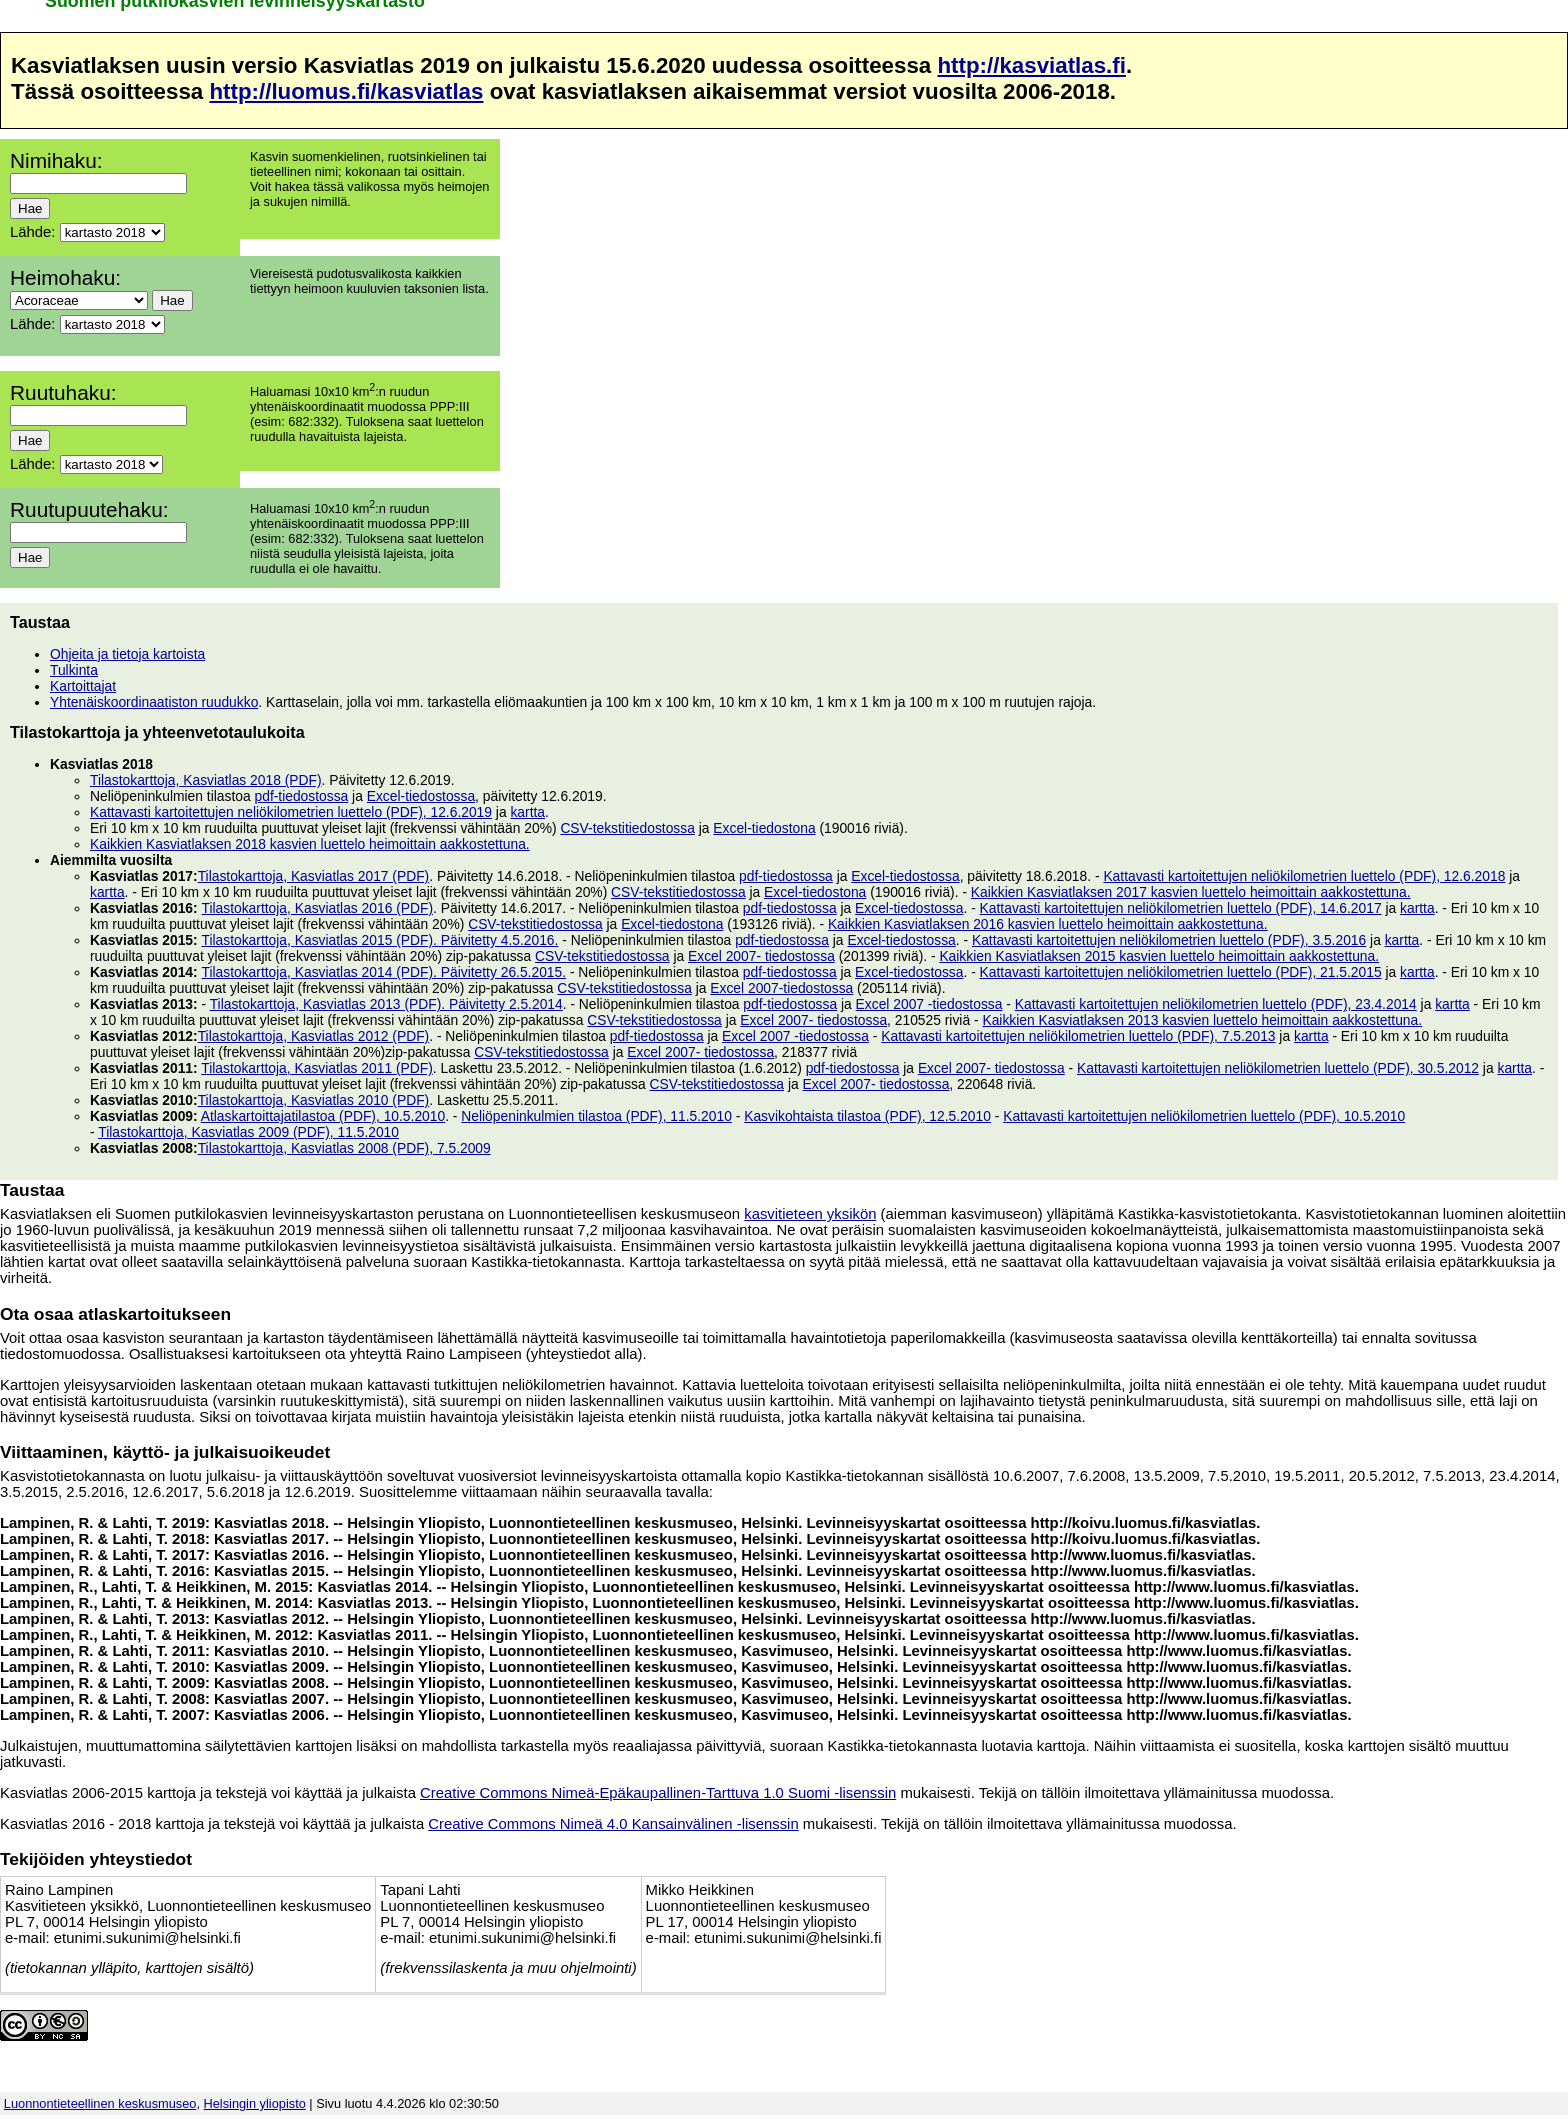 The image size is (1568, 2128). What do you see at coordinates (127, 654) in the screenshot?
I see `Ohjeita ja tietoja kartoista` at bounding box center [127, 654].